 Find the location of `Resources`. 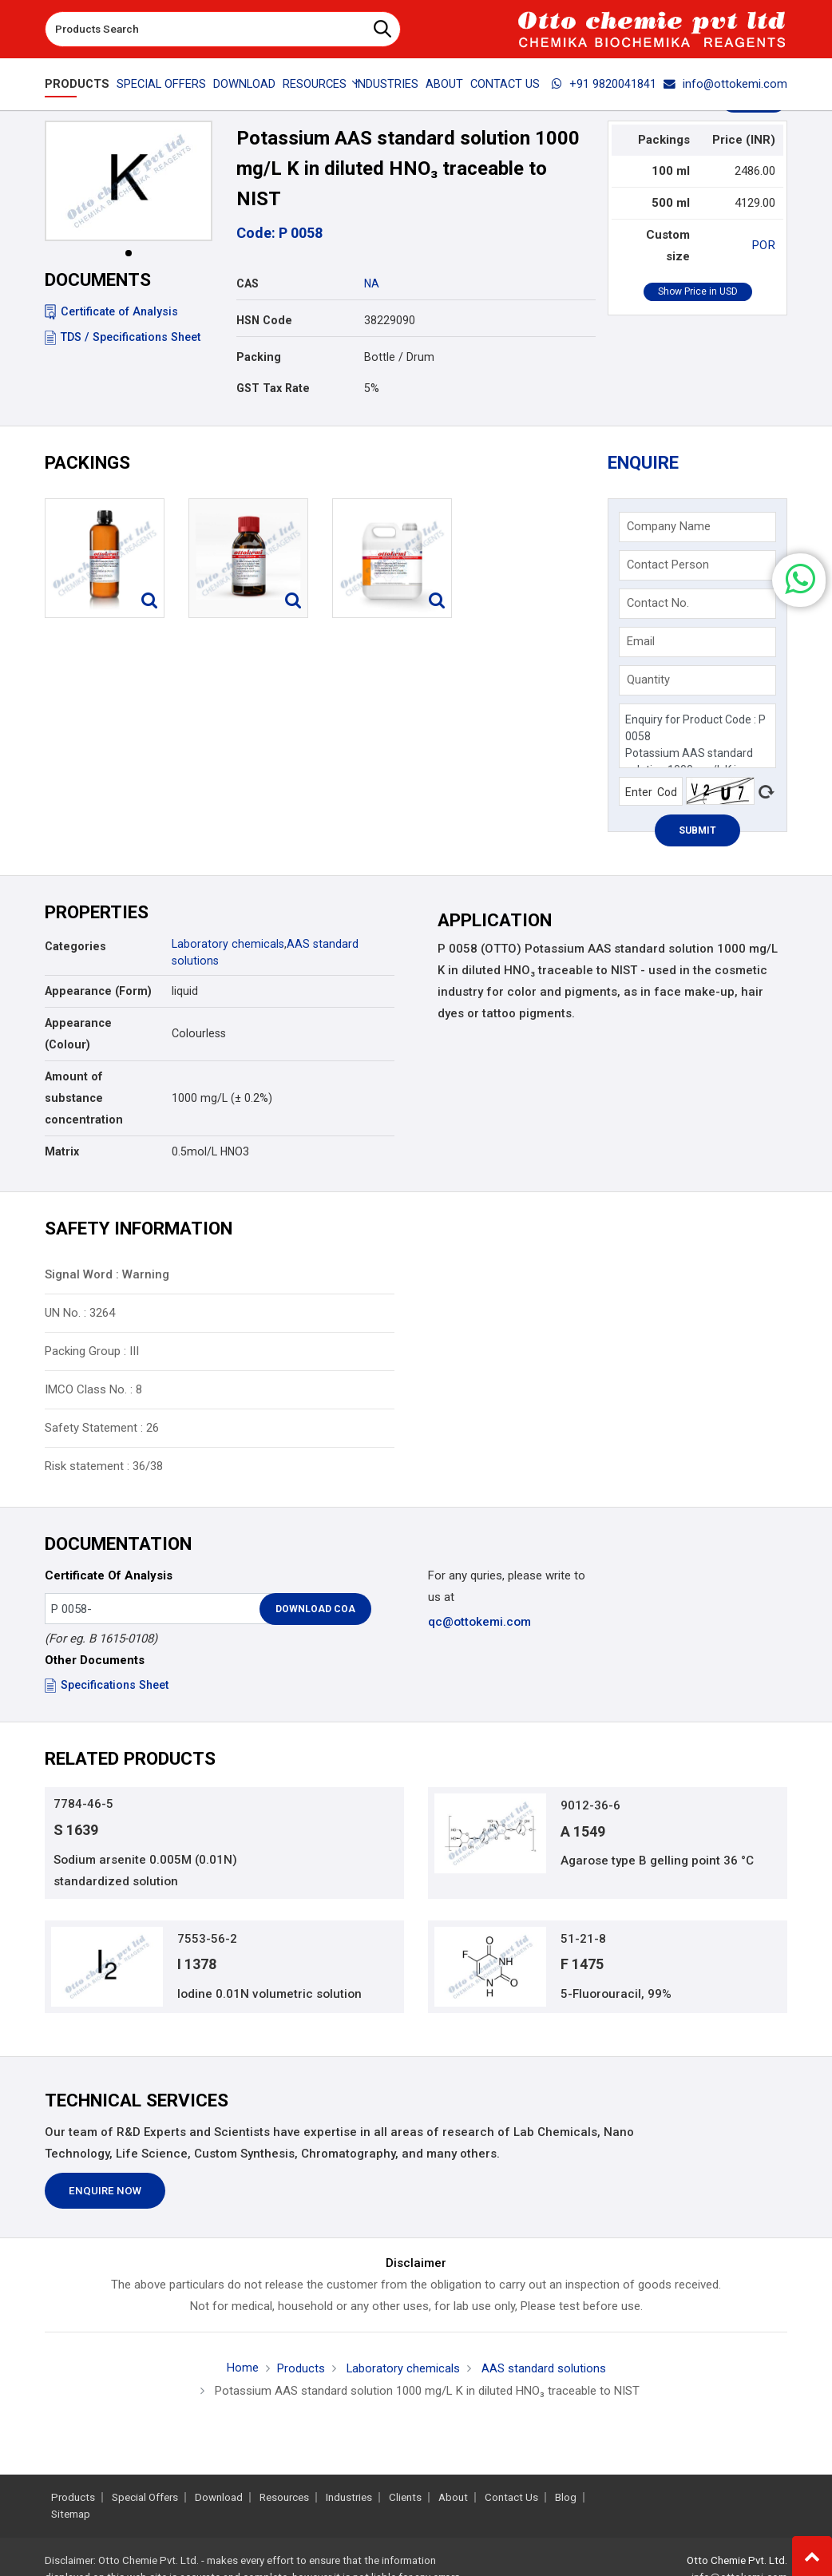

Resources is located at coordinates (284, 2497).